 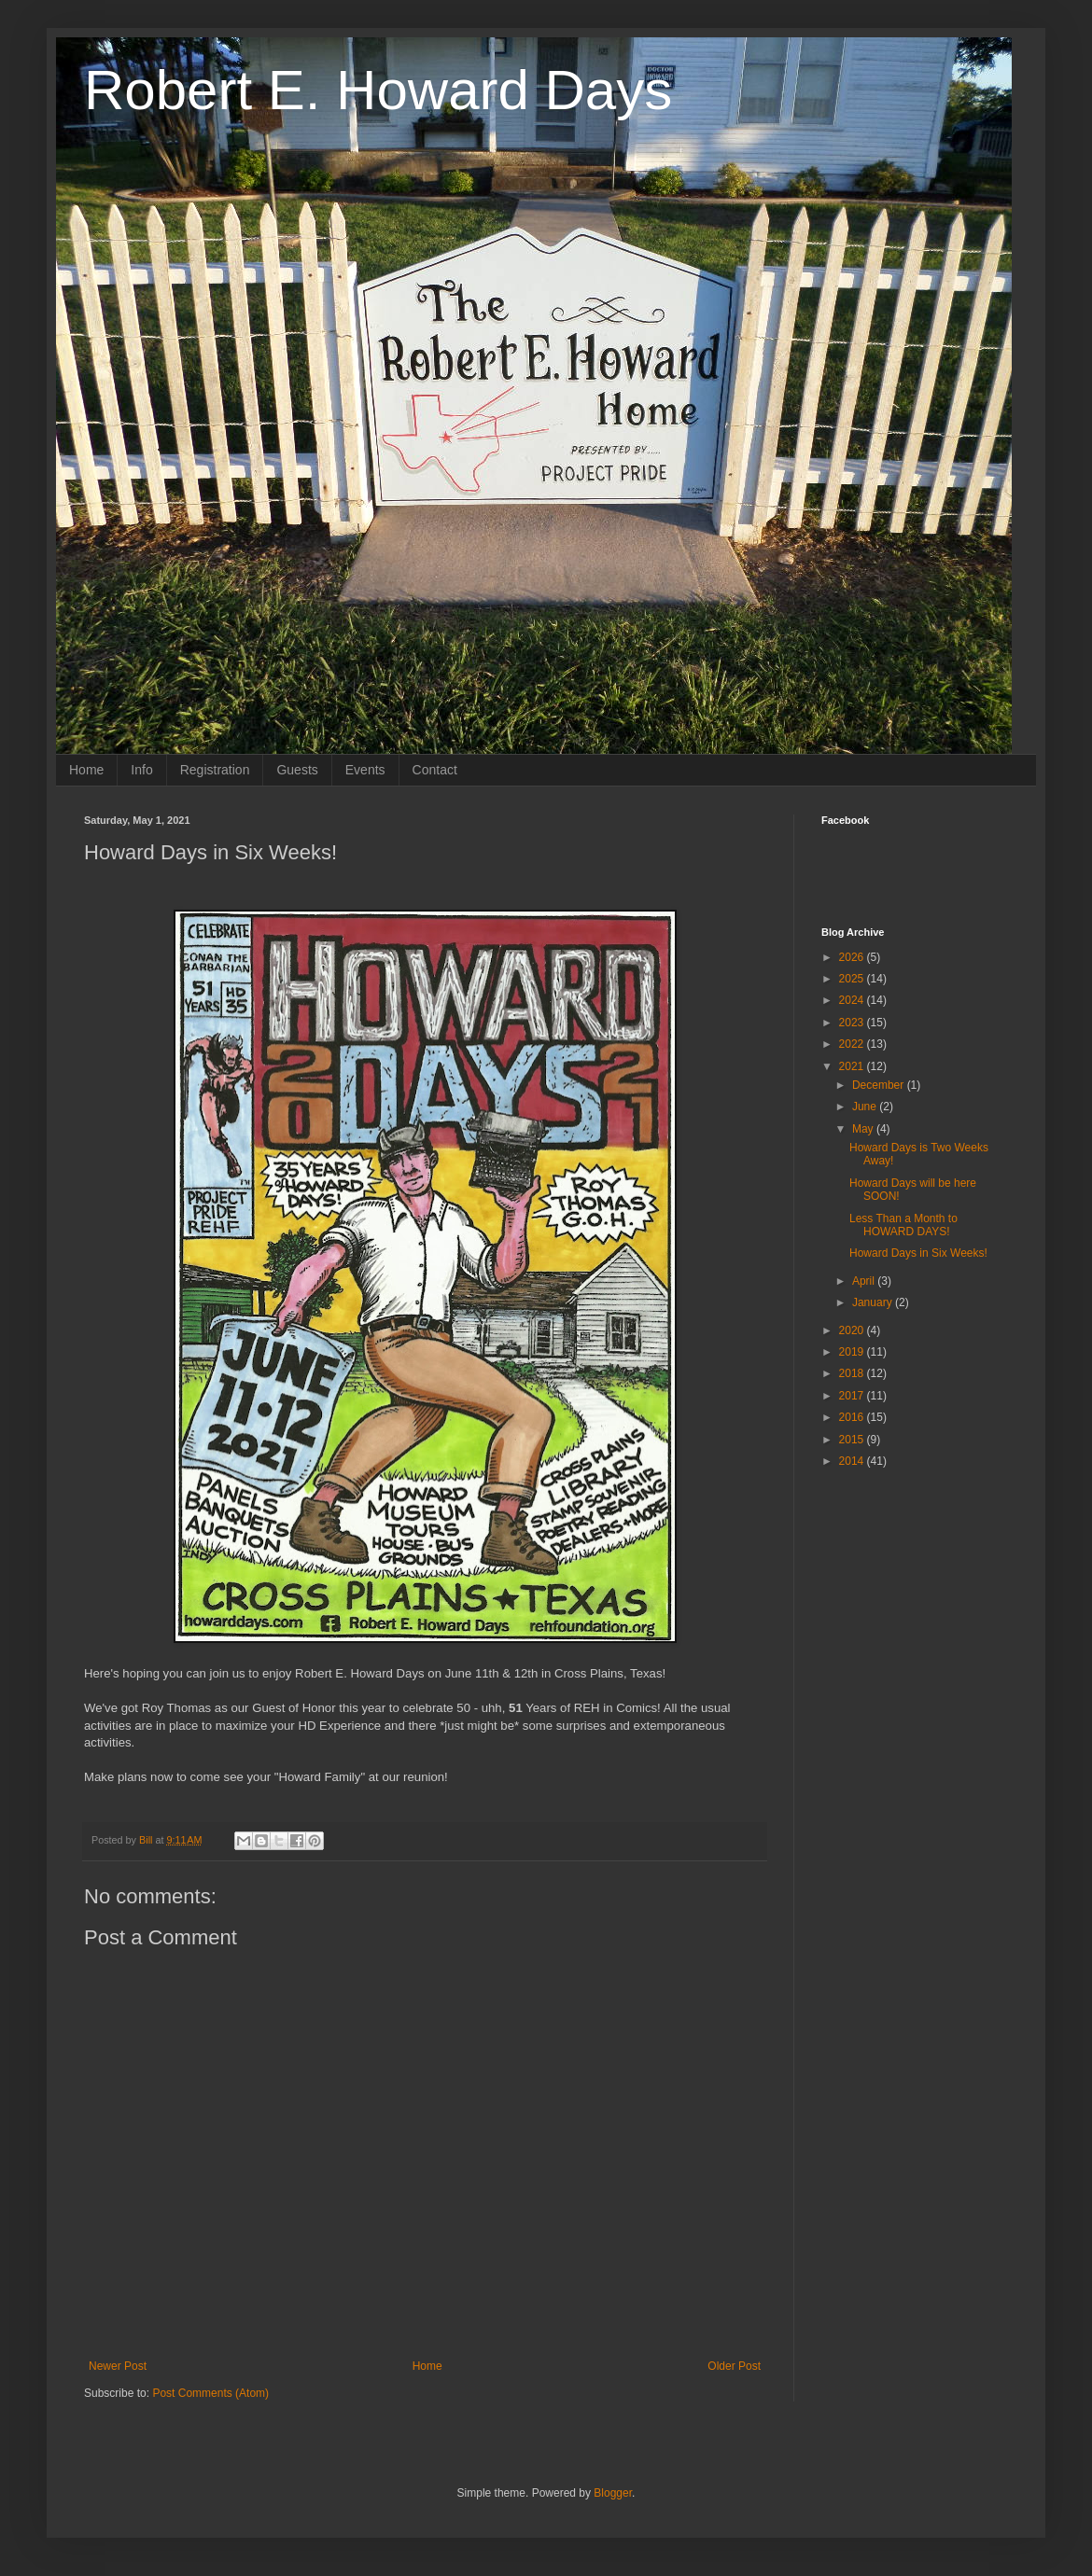 I want to click on Events, so click(x=365, y=769).